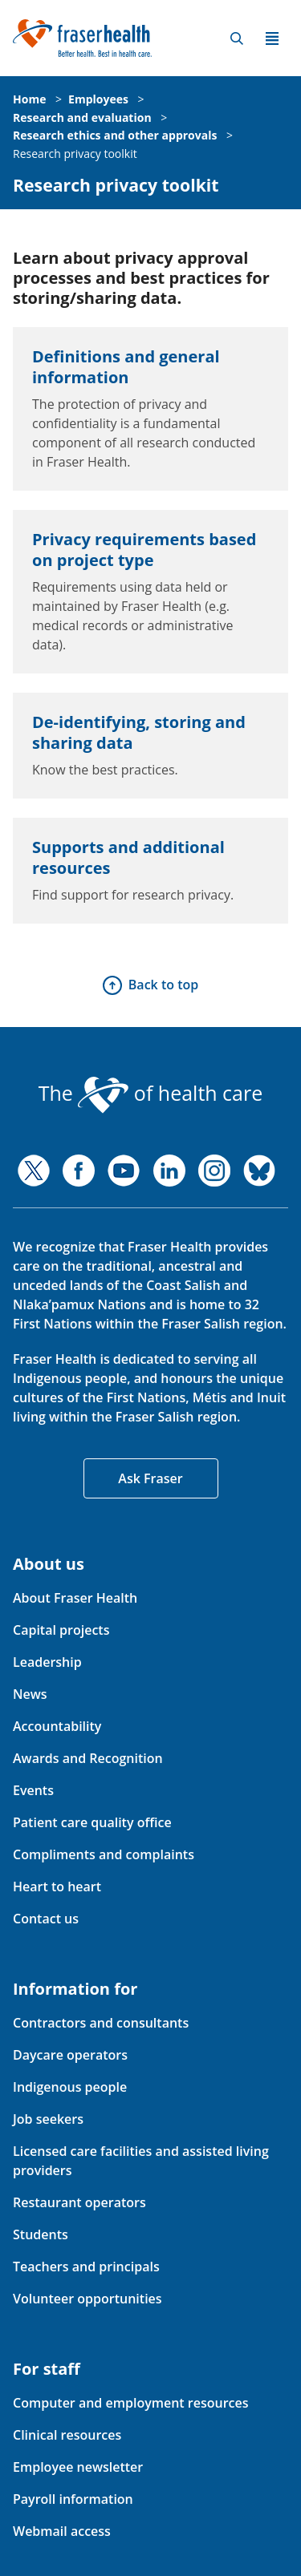 The width and height of the screenshot is (301, 2576). What do you see at coordinates (139, 732) in the screenshot?
I see `De-identifying, storing and sharing data` at bounding box center [139, 732].